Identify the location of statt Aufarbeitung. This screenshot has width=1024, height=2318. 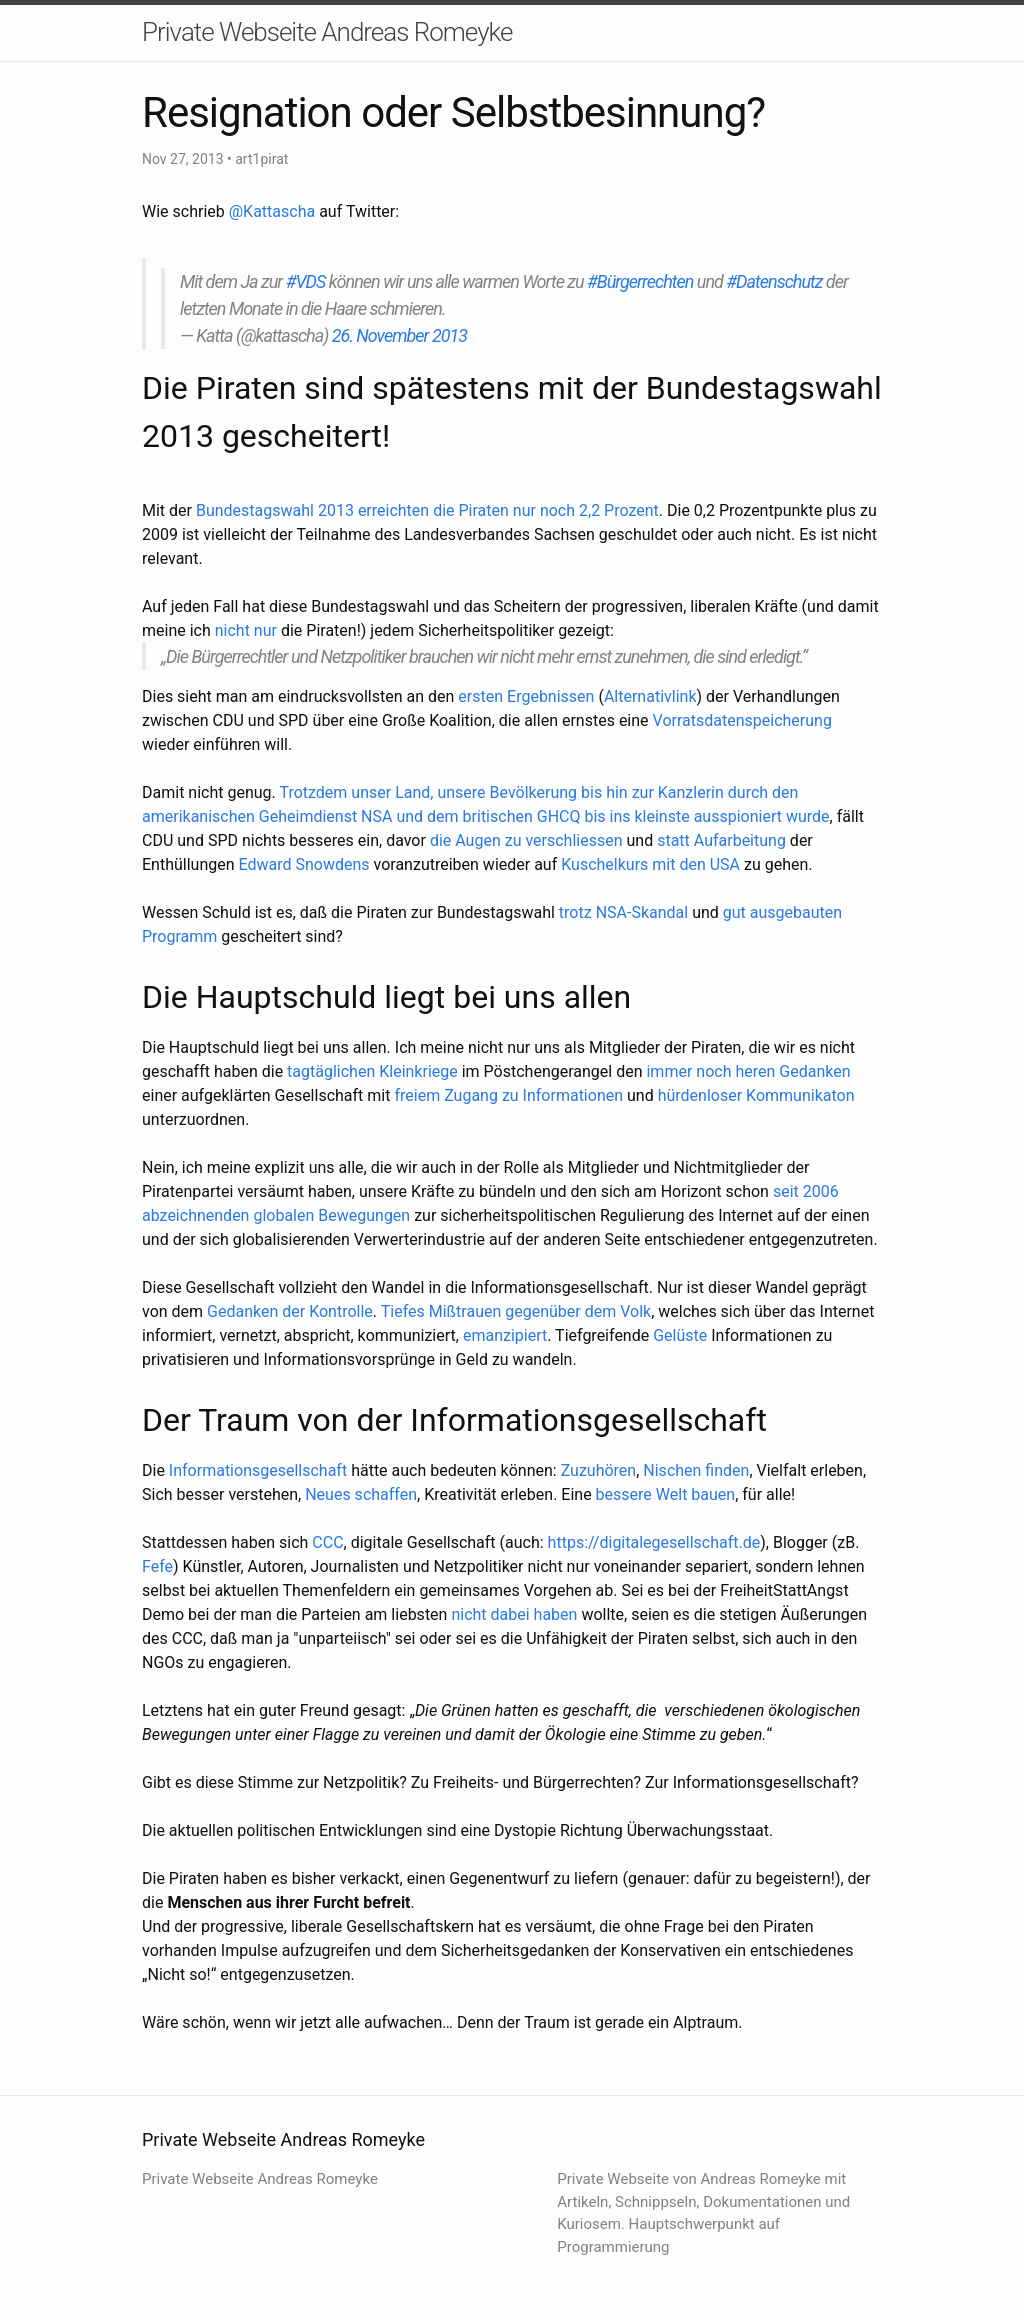
(721, 840).